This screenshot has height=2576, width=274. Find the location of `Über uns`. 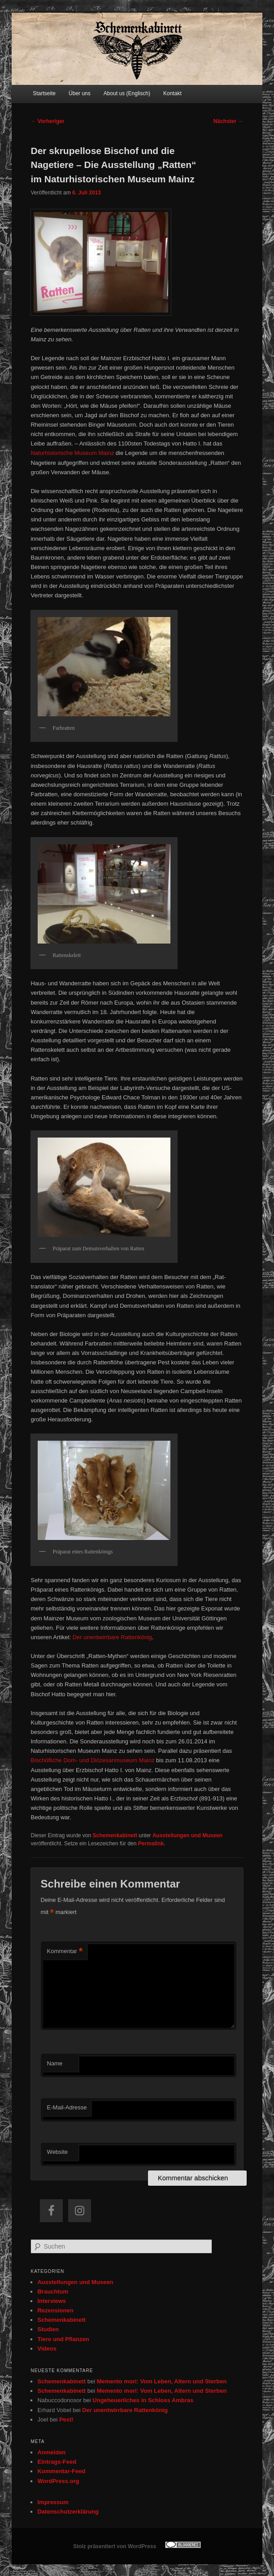

Über uns is located at coordinates (80, 93).